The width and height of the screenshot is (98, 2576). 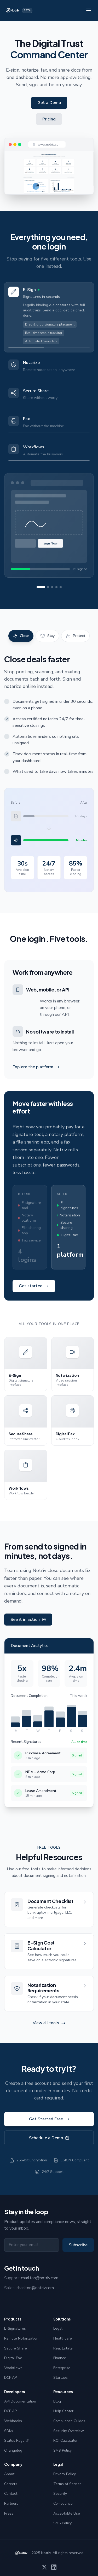 What do you see at coordinates (49, 103) in the screenshot?
I see `Get a Demo` at bounding box center [49, 103].